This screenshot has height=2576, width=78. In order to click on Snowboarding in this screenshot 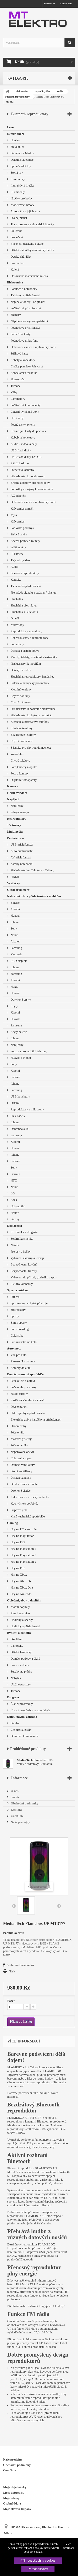, I will do `click(19, 1329)`.